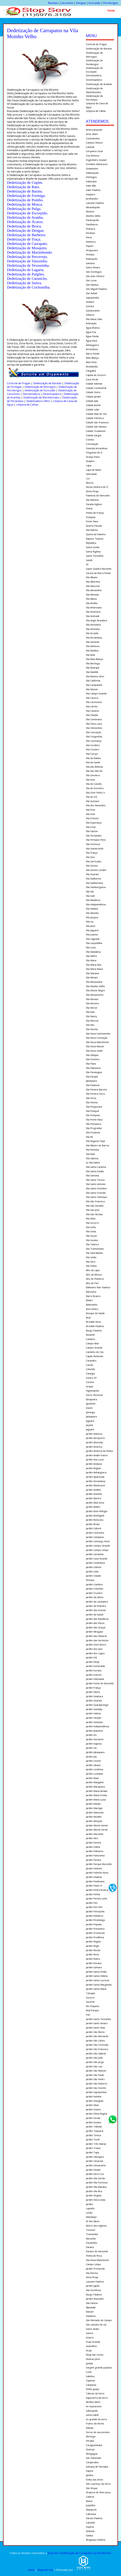  What do you see at coordinates (91, 1007) in the screenshot?
I see `Vila Morse` at bounding box center [91, 1007].